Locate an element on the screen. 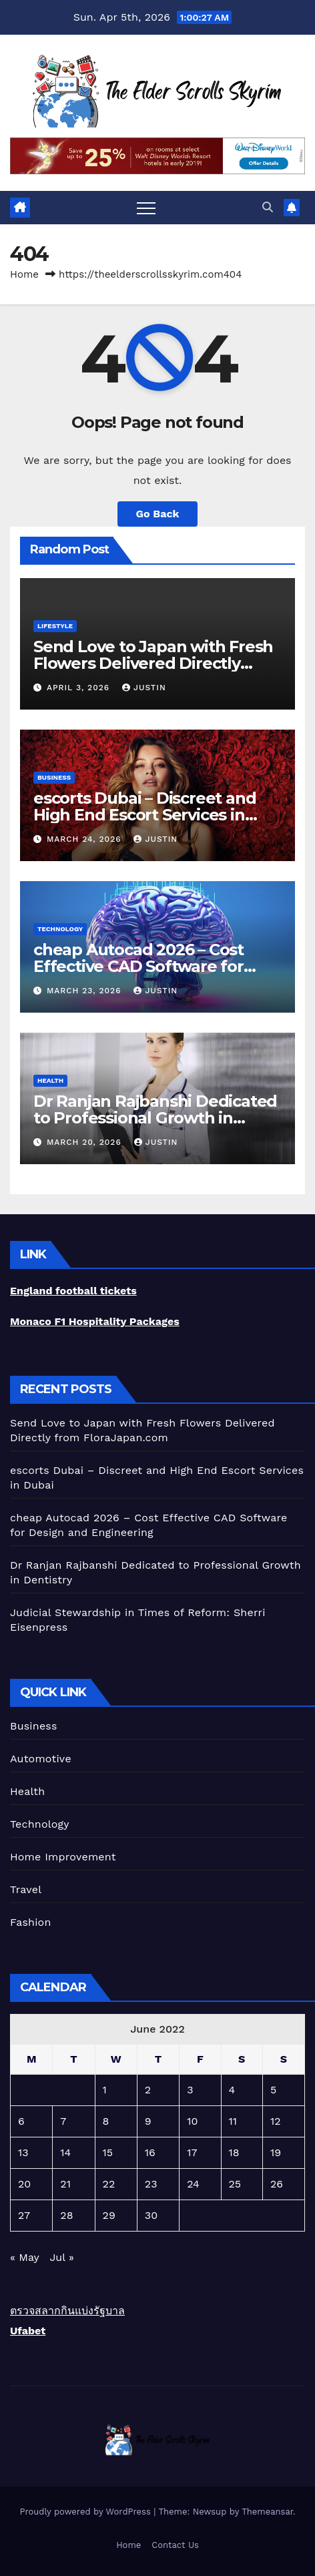 The width and height of the screenshot is (315, 2576). Monaco F1 Hospitality Packages is located at coordinates (95, 1321).